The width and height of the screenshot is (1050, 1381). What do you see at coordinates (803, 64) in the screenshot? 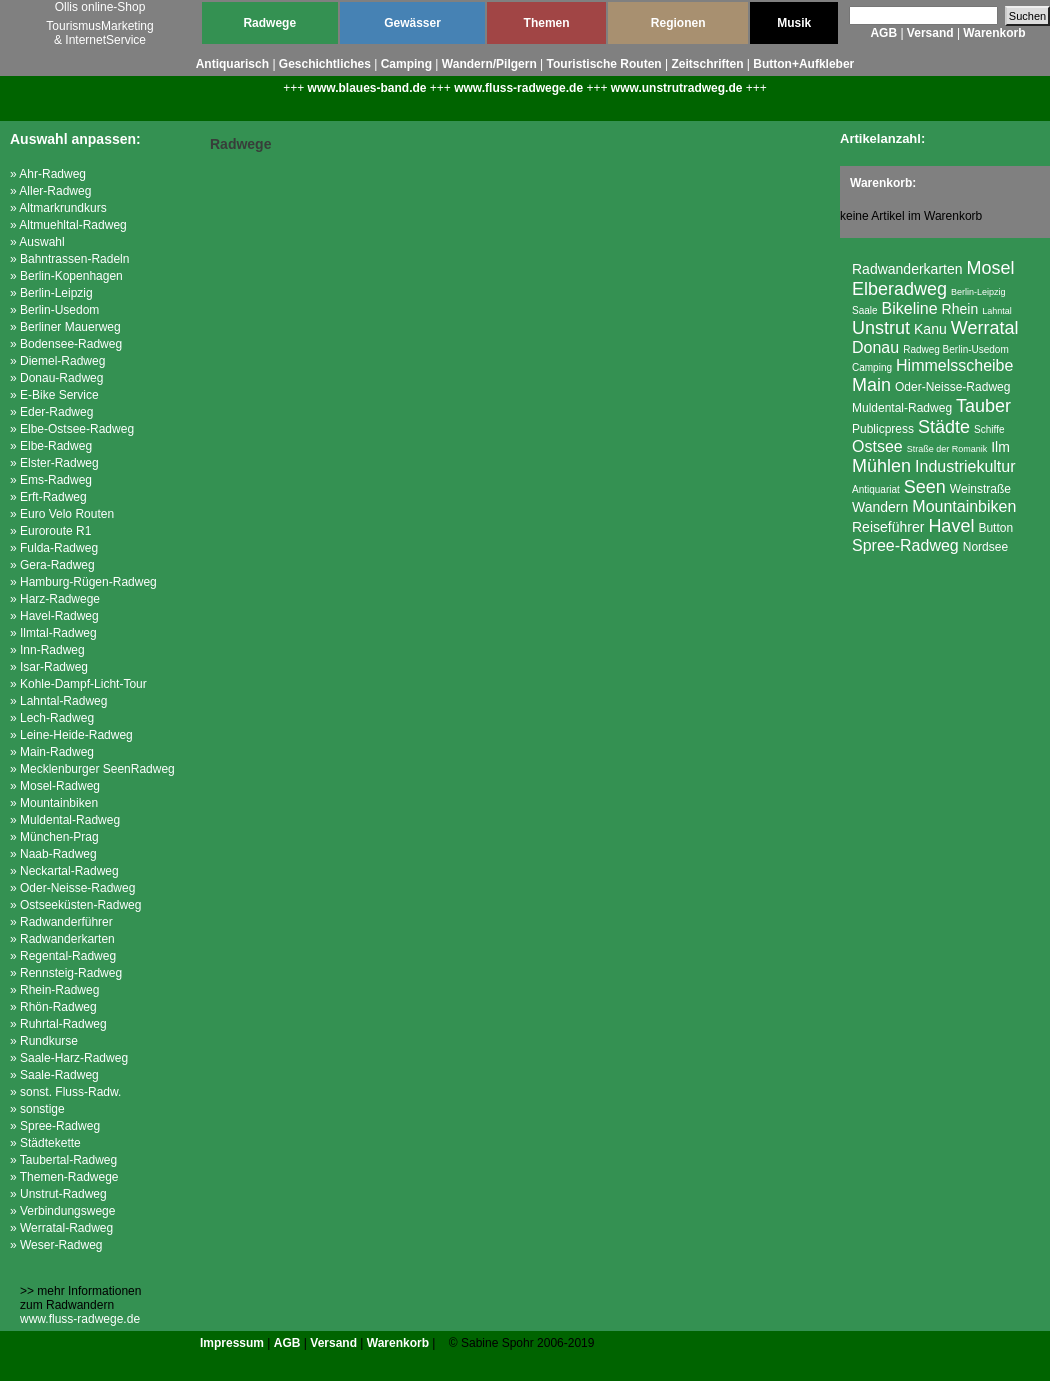
I see `Button+Aufkleber` at bounding box center [803, 64].